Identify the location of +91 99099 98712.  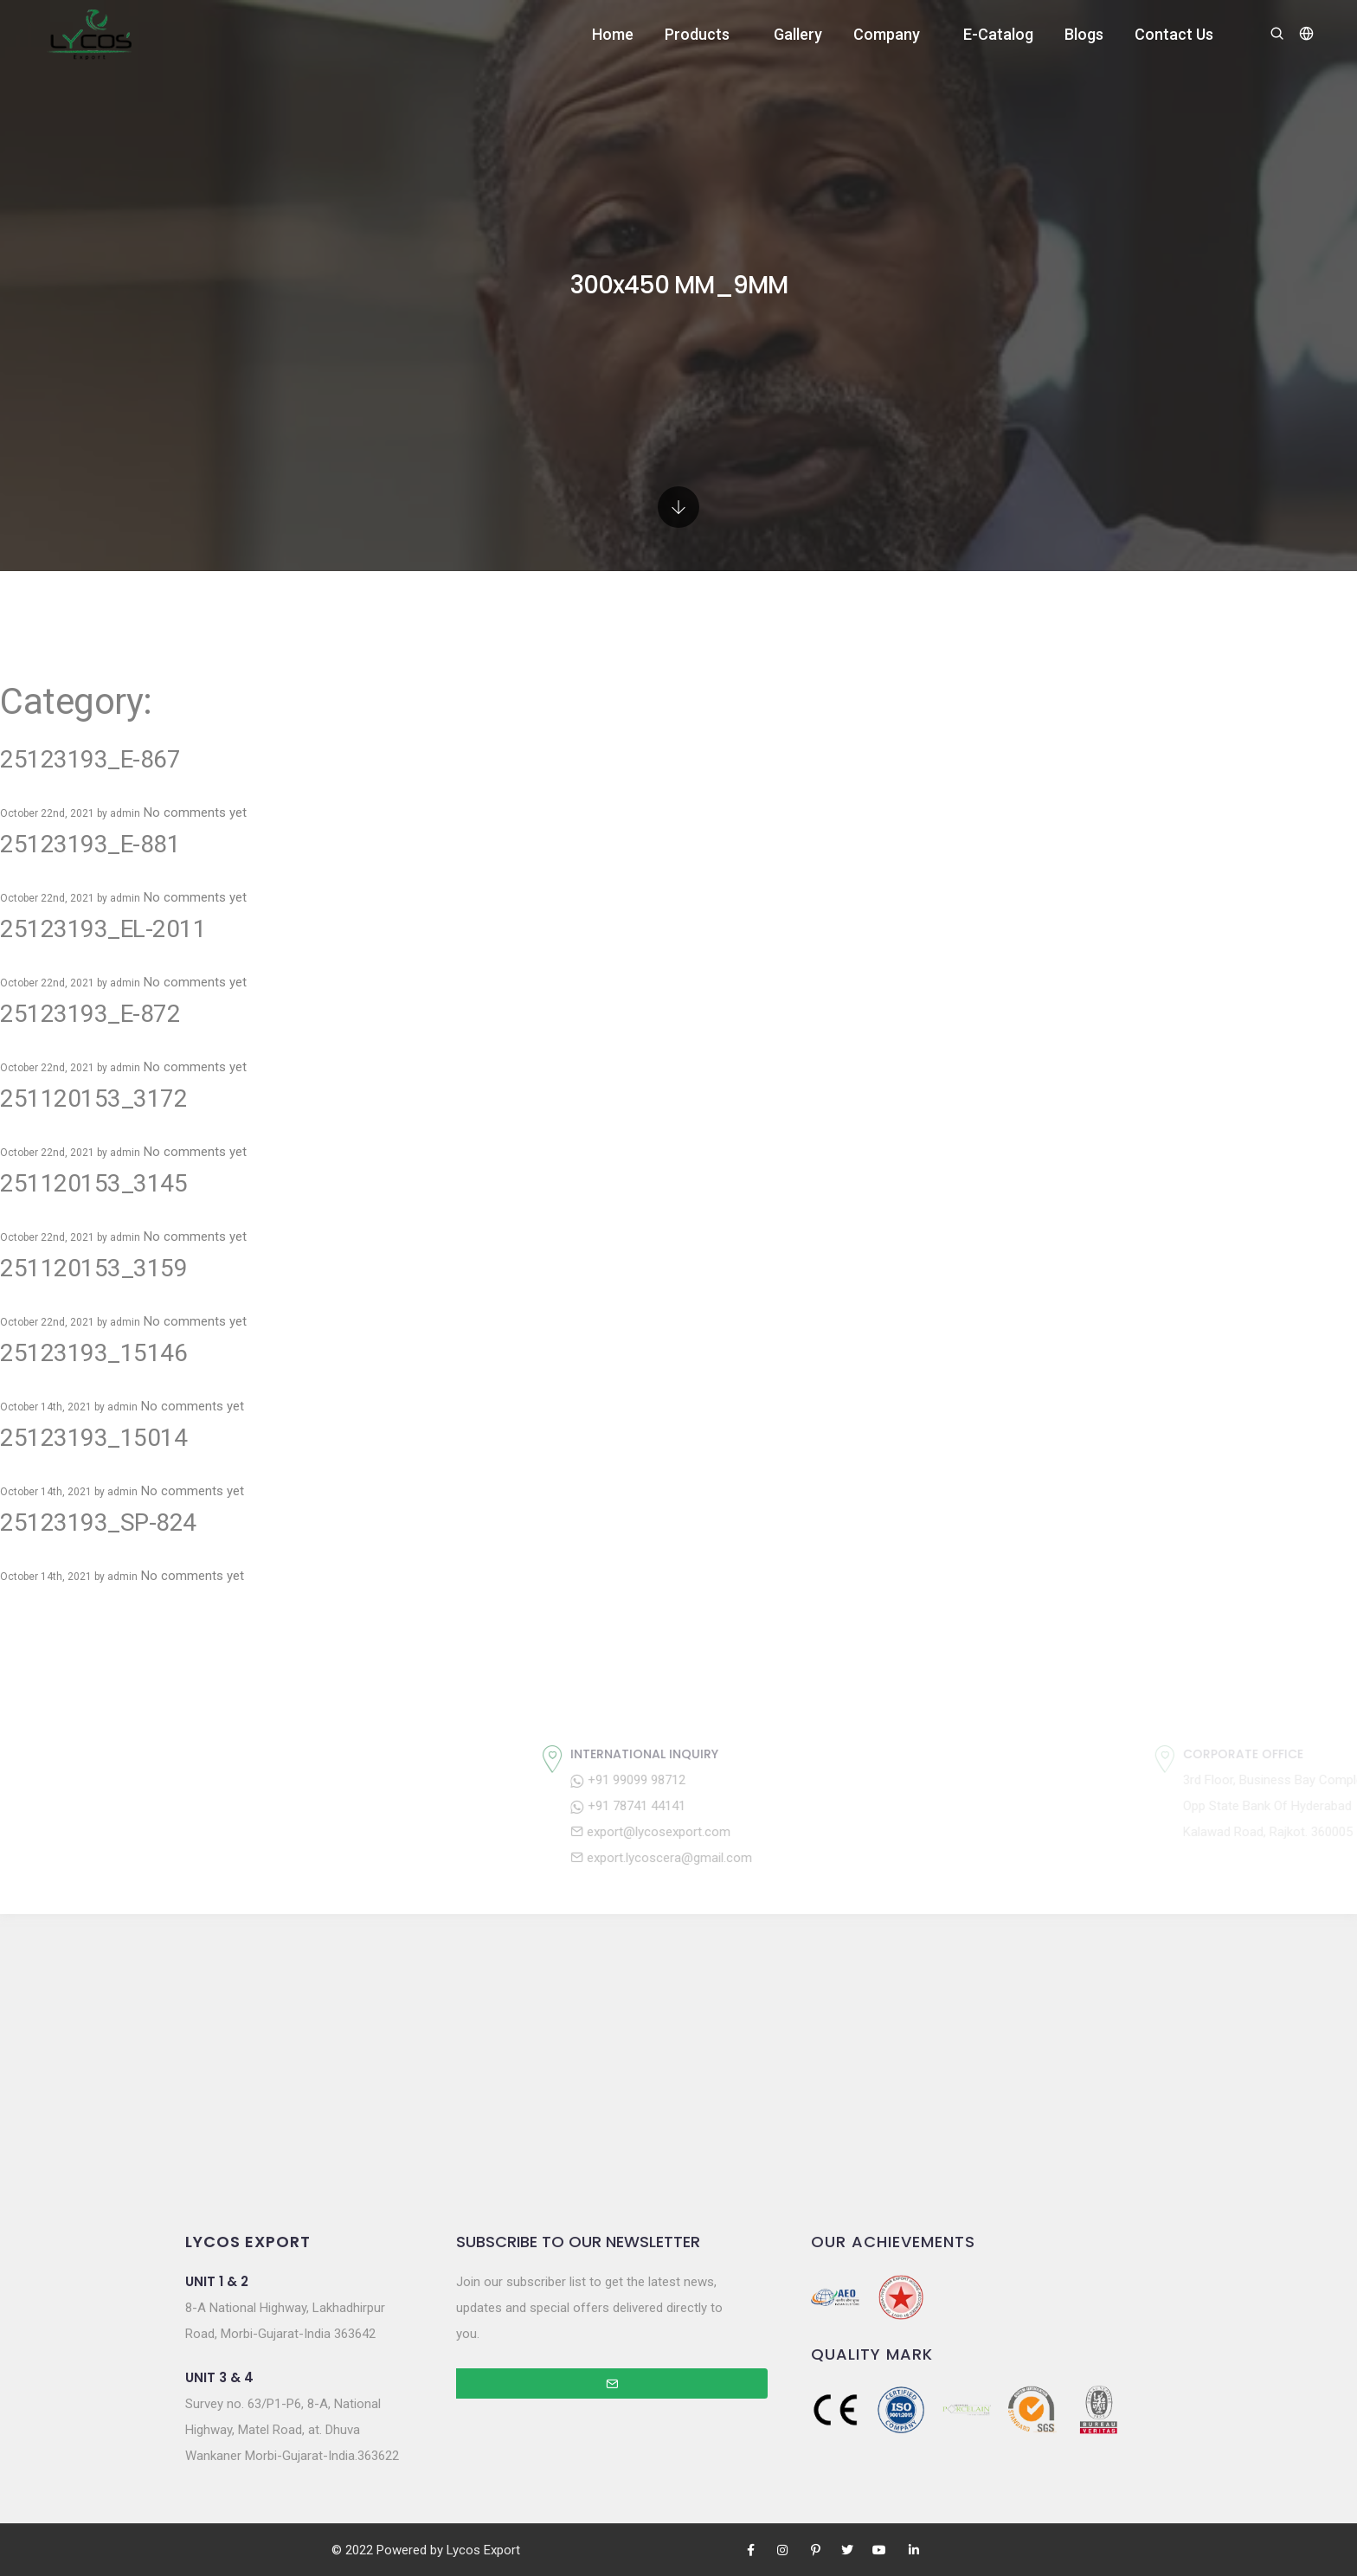
(772, 1780).